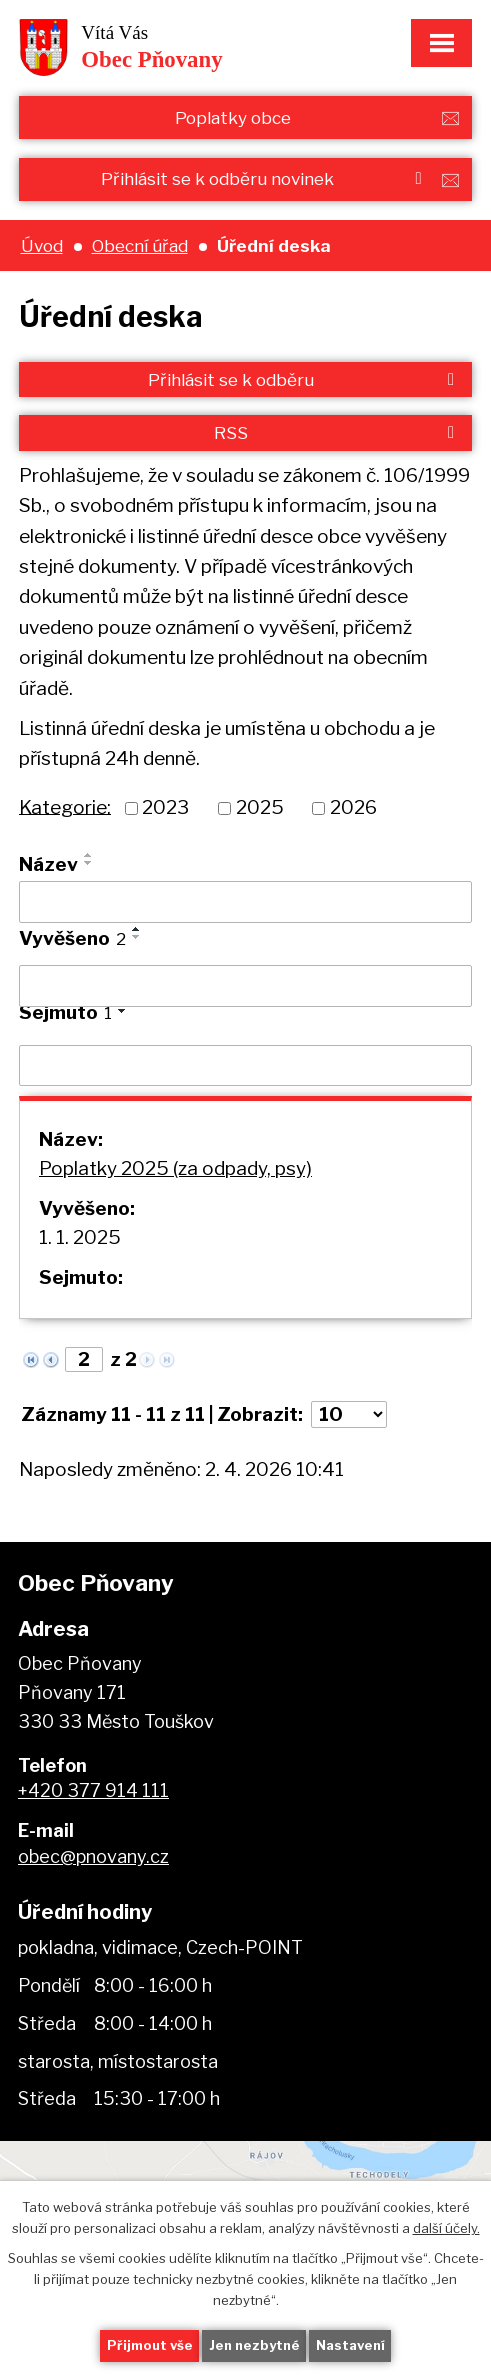 Image resolution: width=491 pixels, height=2377 pixels. I want to click on Nastavení, so click(350, 2345).